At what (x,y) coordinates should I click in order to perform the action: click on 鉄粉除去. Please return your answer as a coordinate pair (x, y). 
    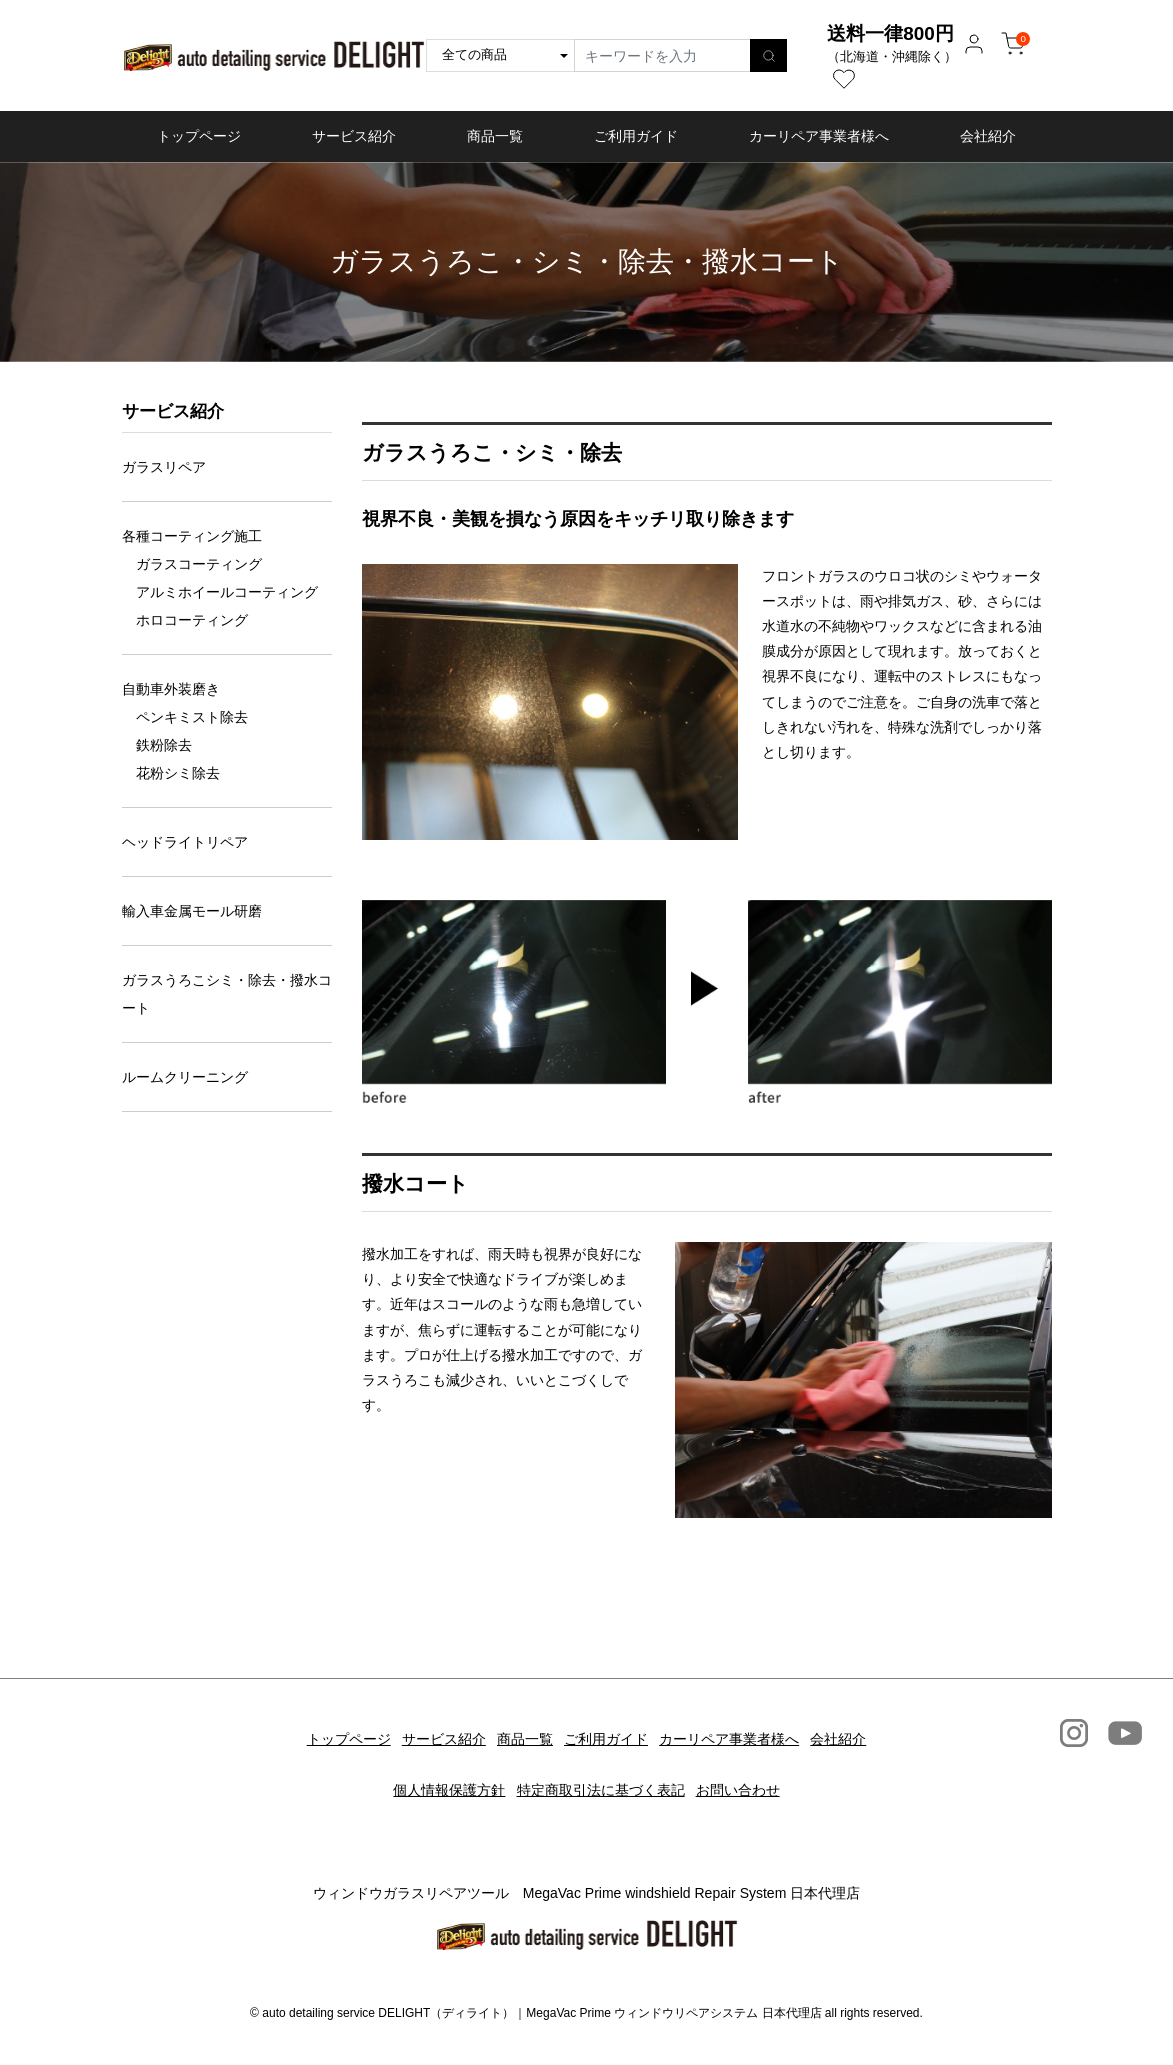
    Looking at the image, I should click on (164, 745).